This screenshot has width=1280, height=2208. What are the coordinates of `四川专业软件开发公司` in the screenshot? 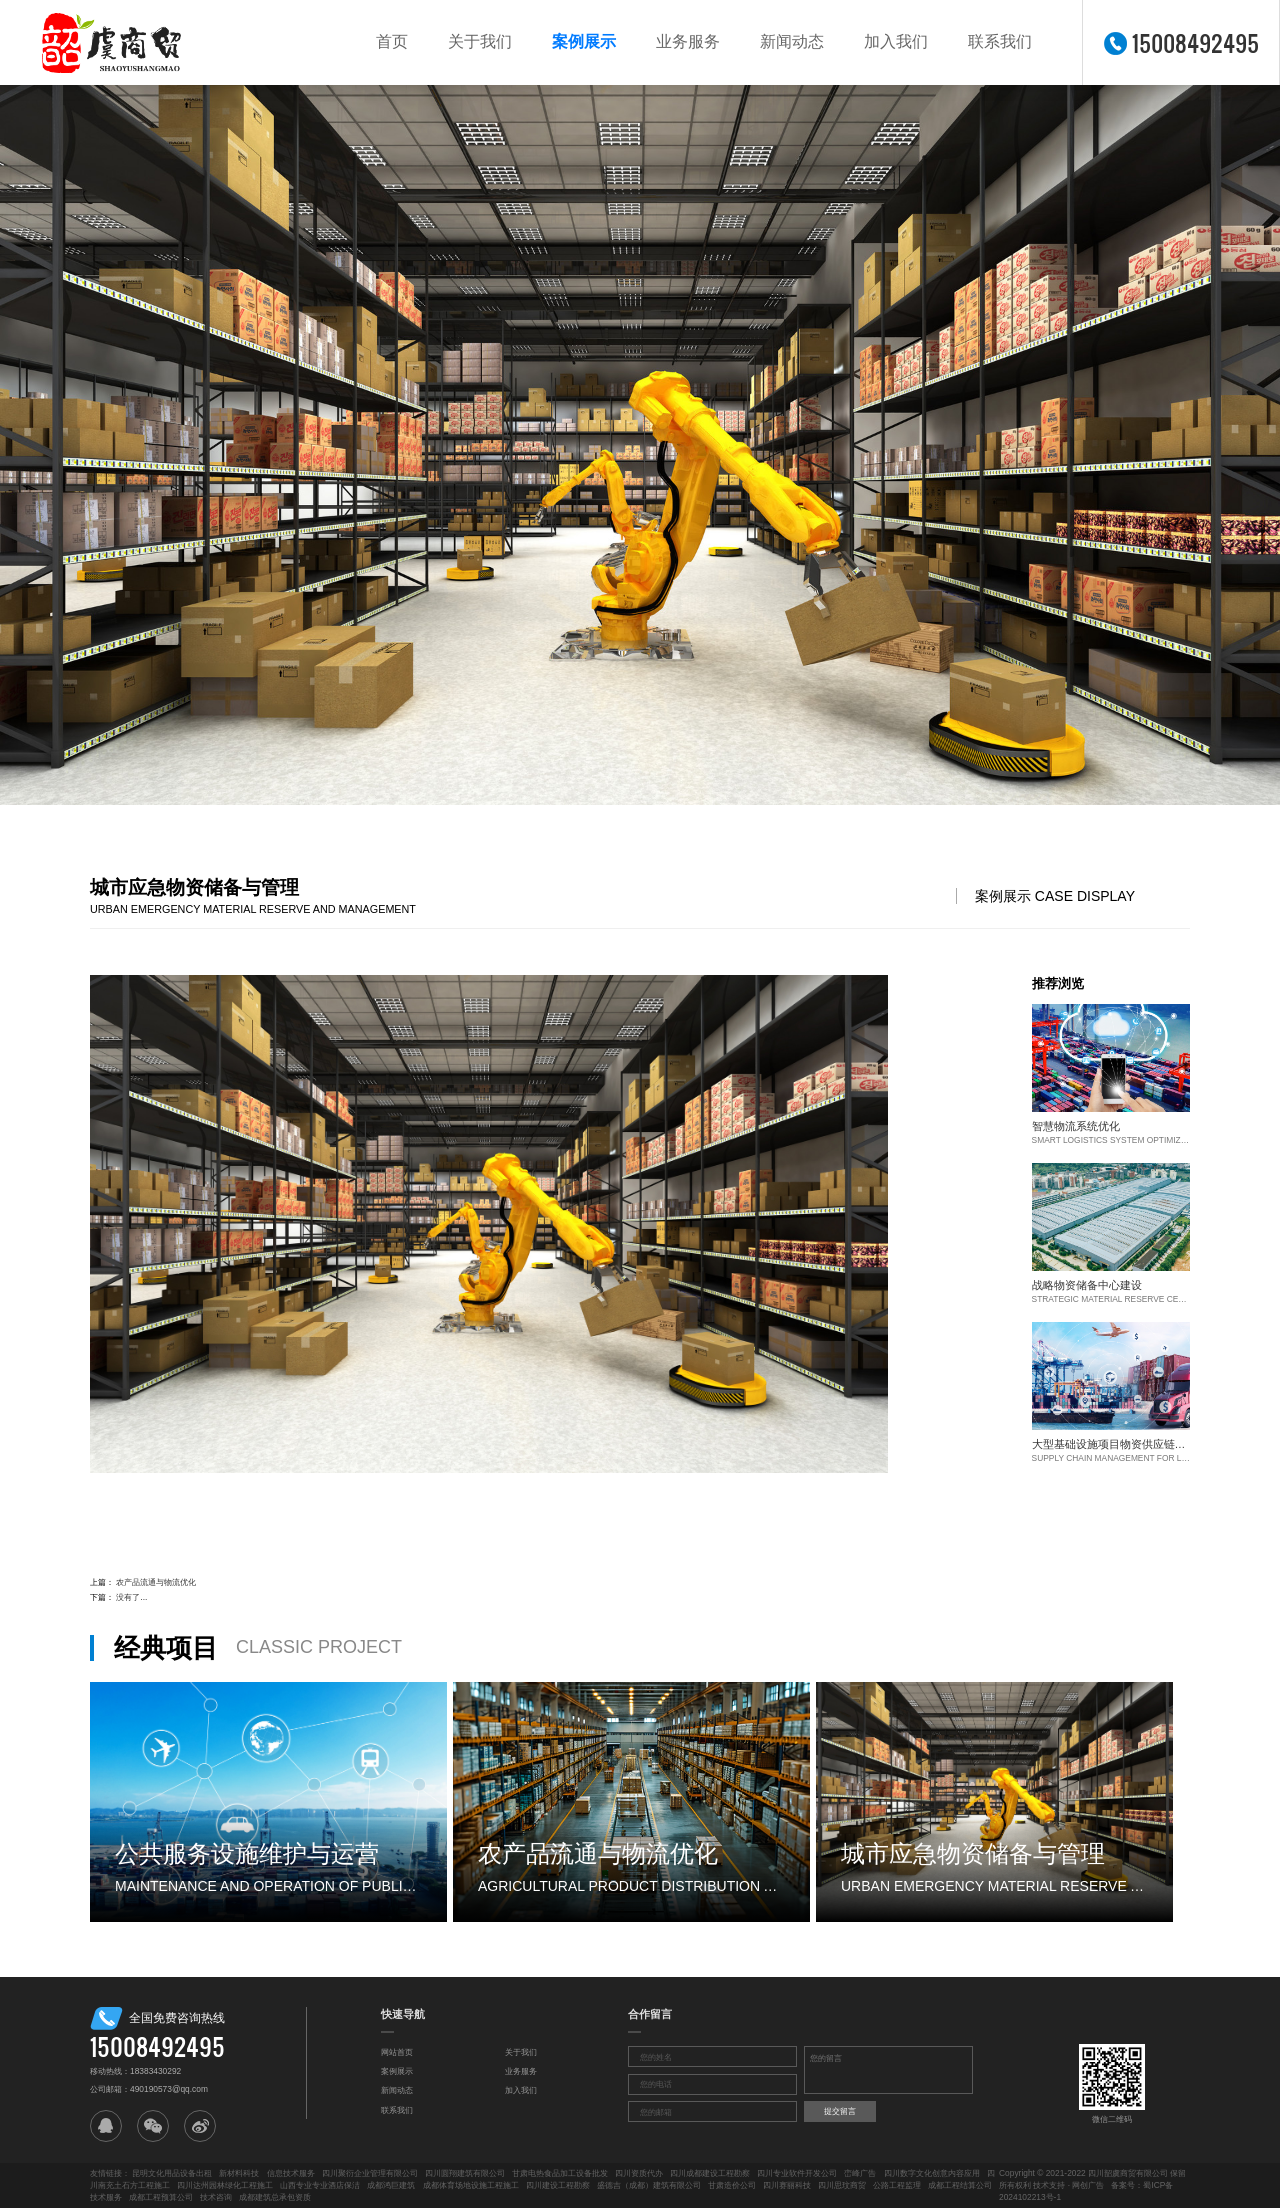 It's located at (797, 2173).